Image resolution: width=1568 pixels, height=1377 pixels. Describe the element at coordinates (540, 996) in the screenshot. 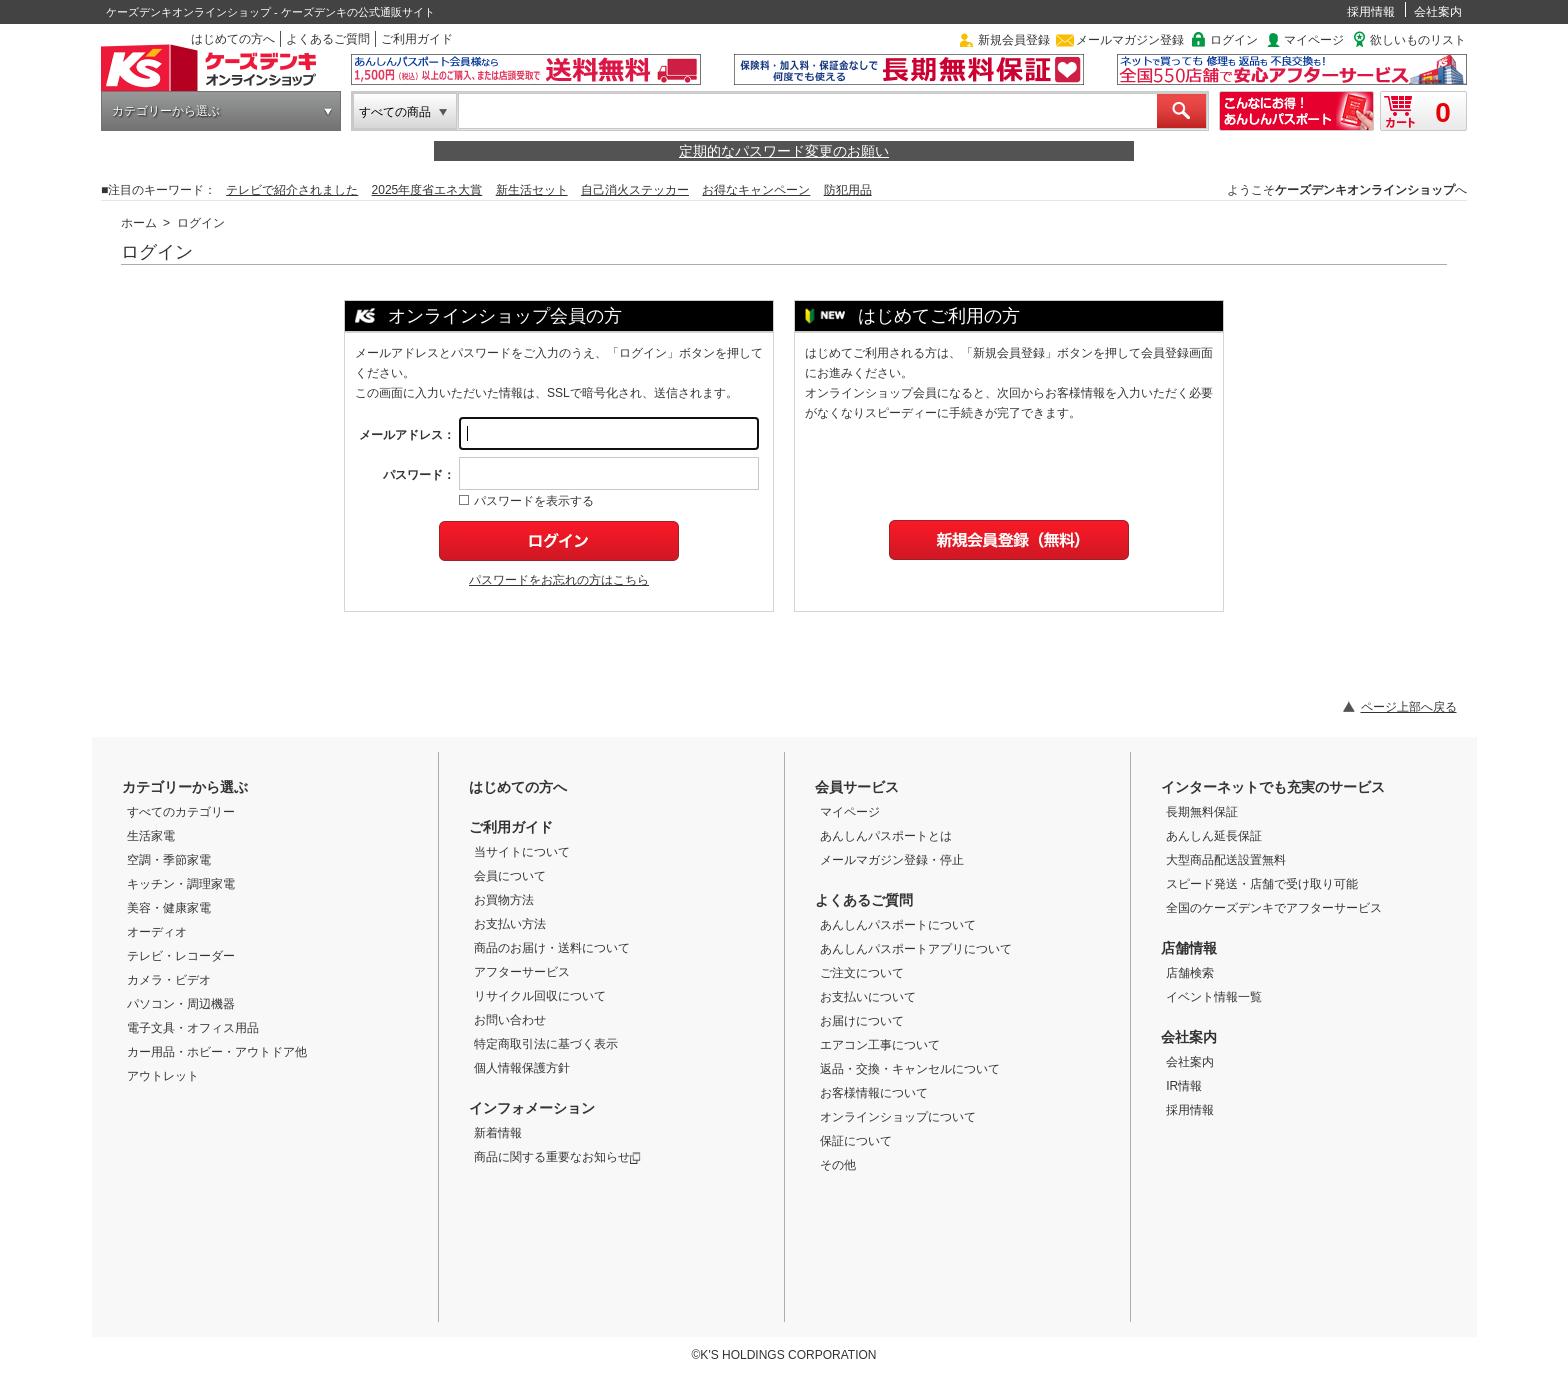

I see `リサイクル回収について` at that location.